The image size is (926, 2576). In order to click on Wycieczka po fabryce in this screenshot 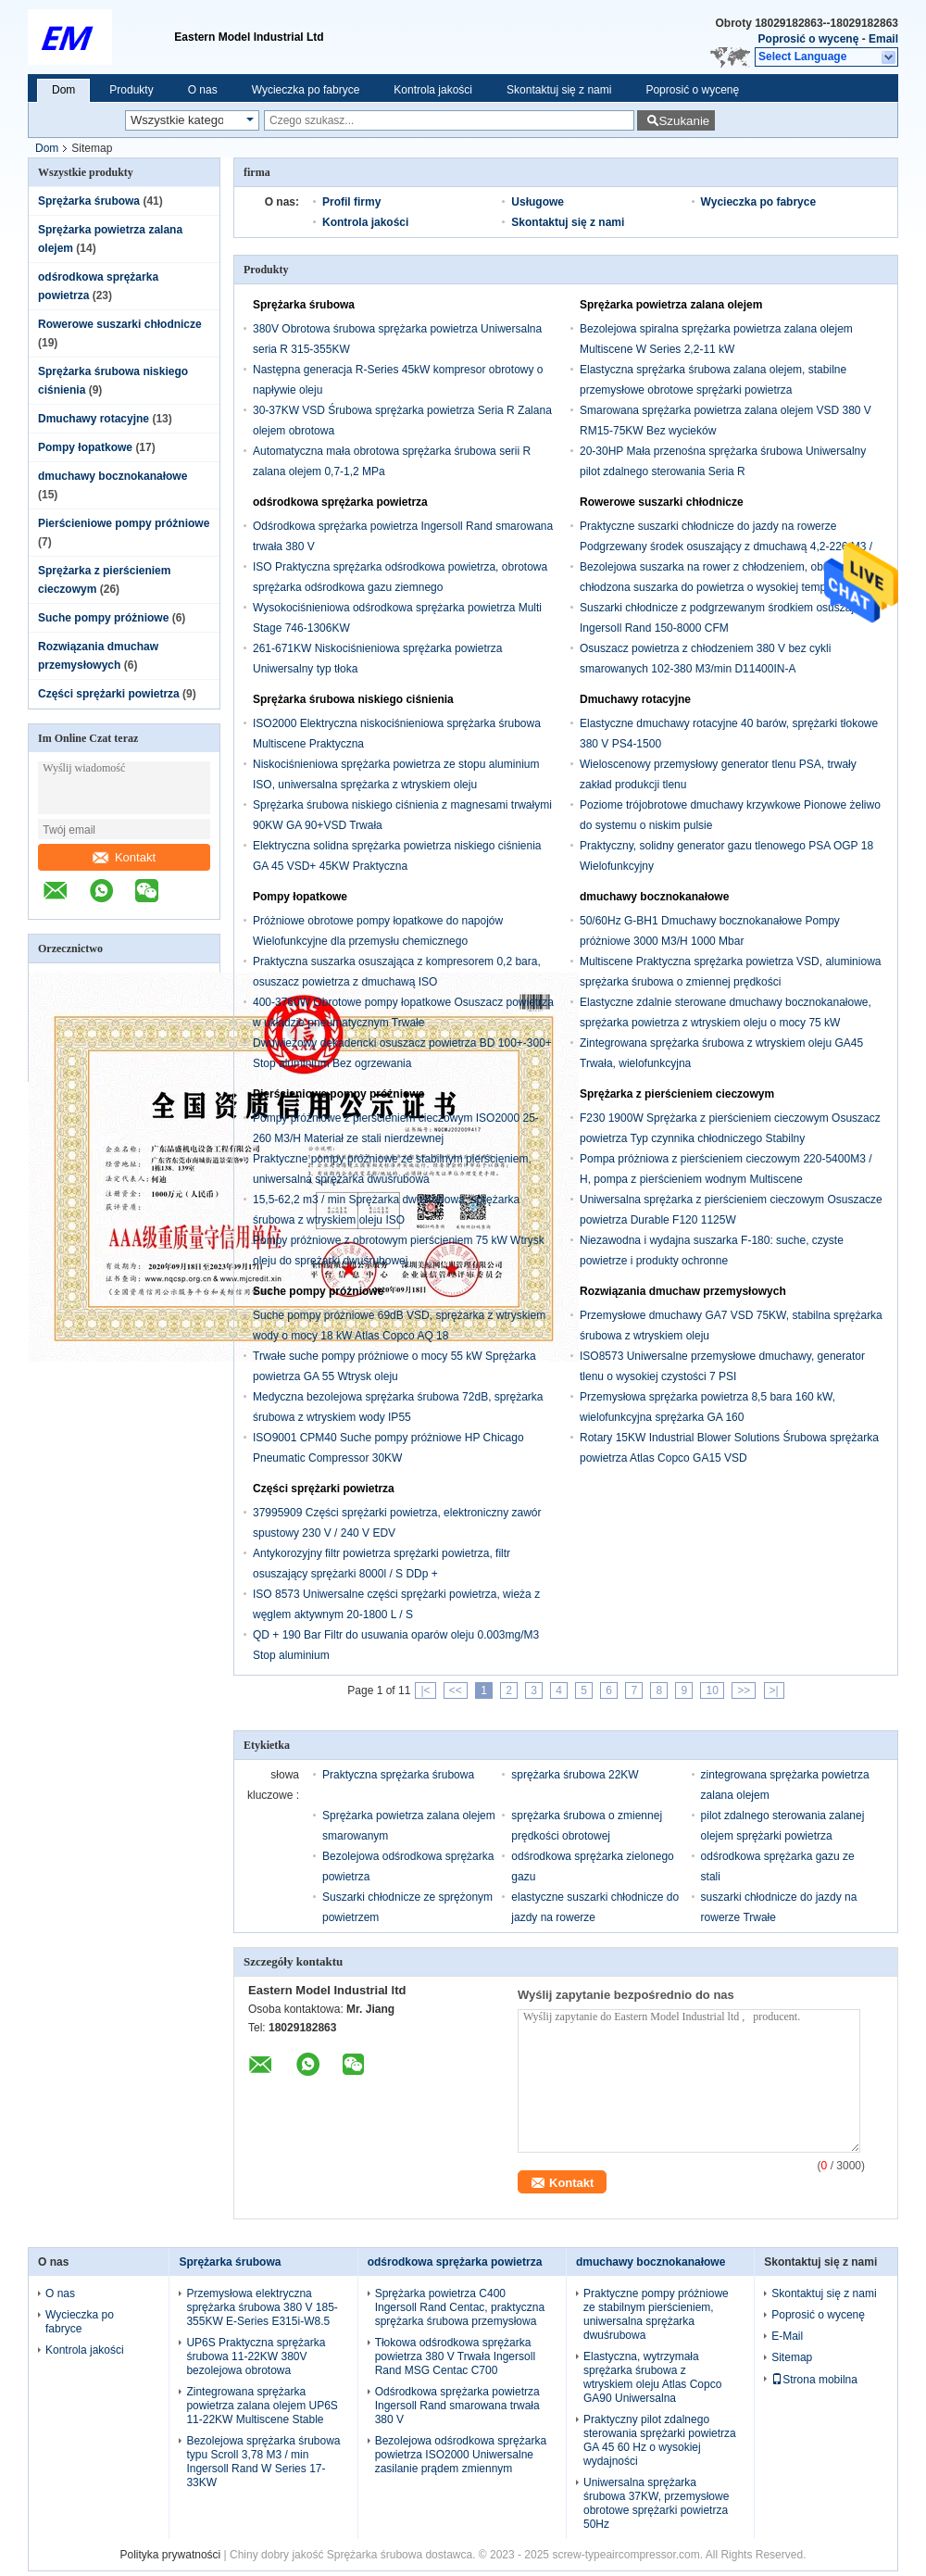, I will do `click(306, 89)`.